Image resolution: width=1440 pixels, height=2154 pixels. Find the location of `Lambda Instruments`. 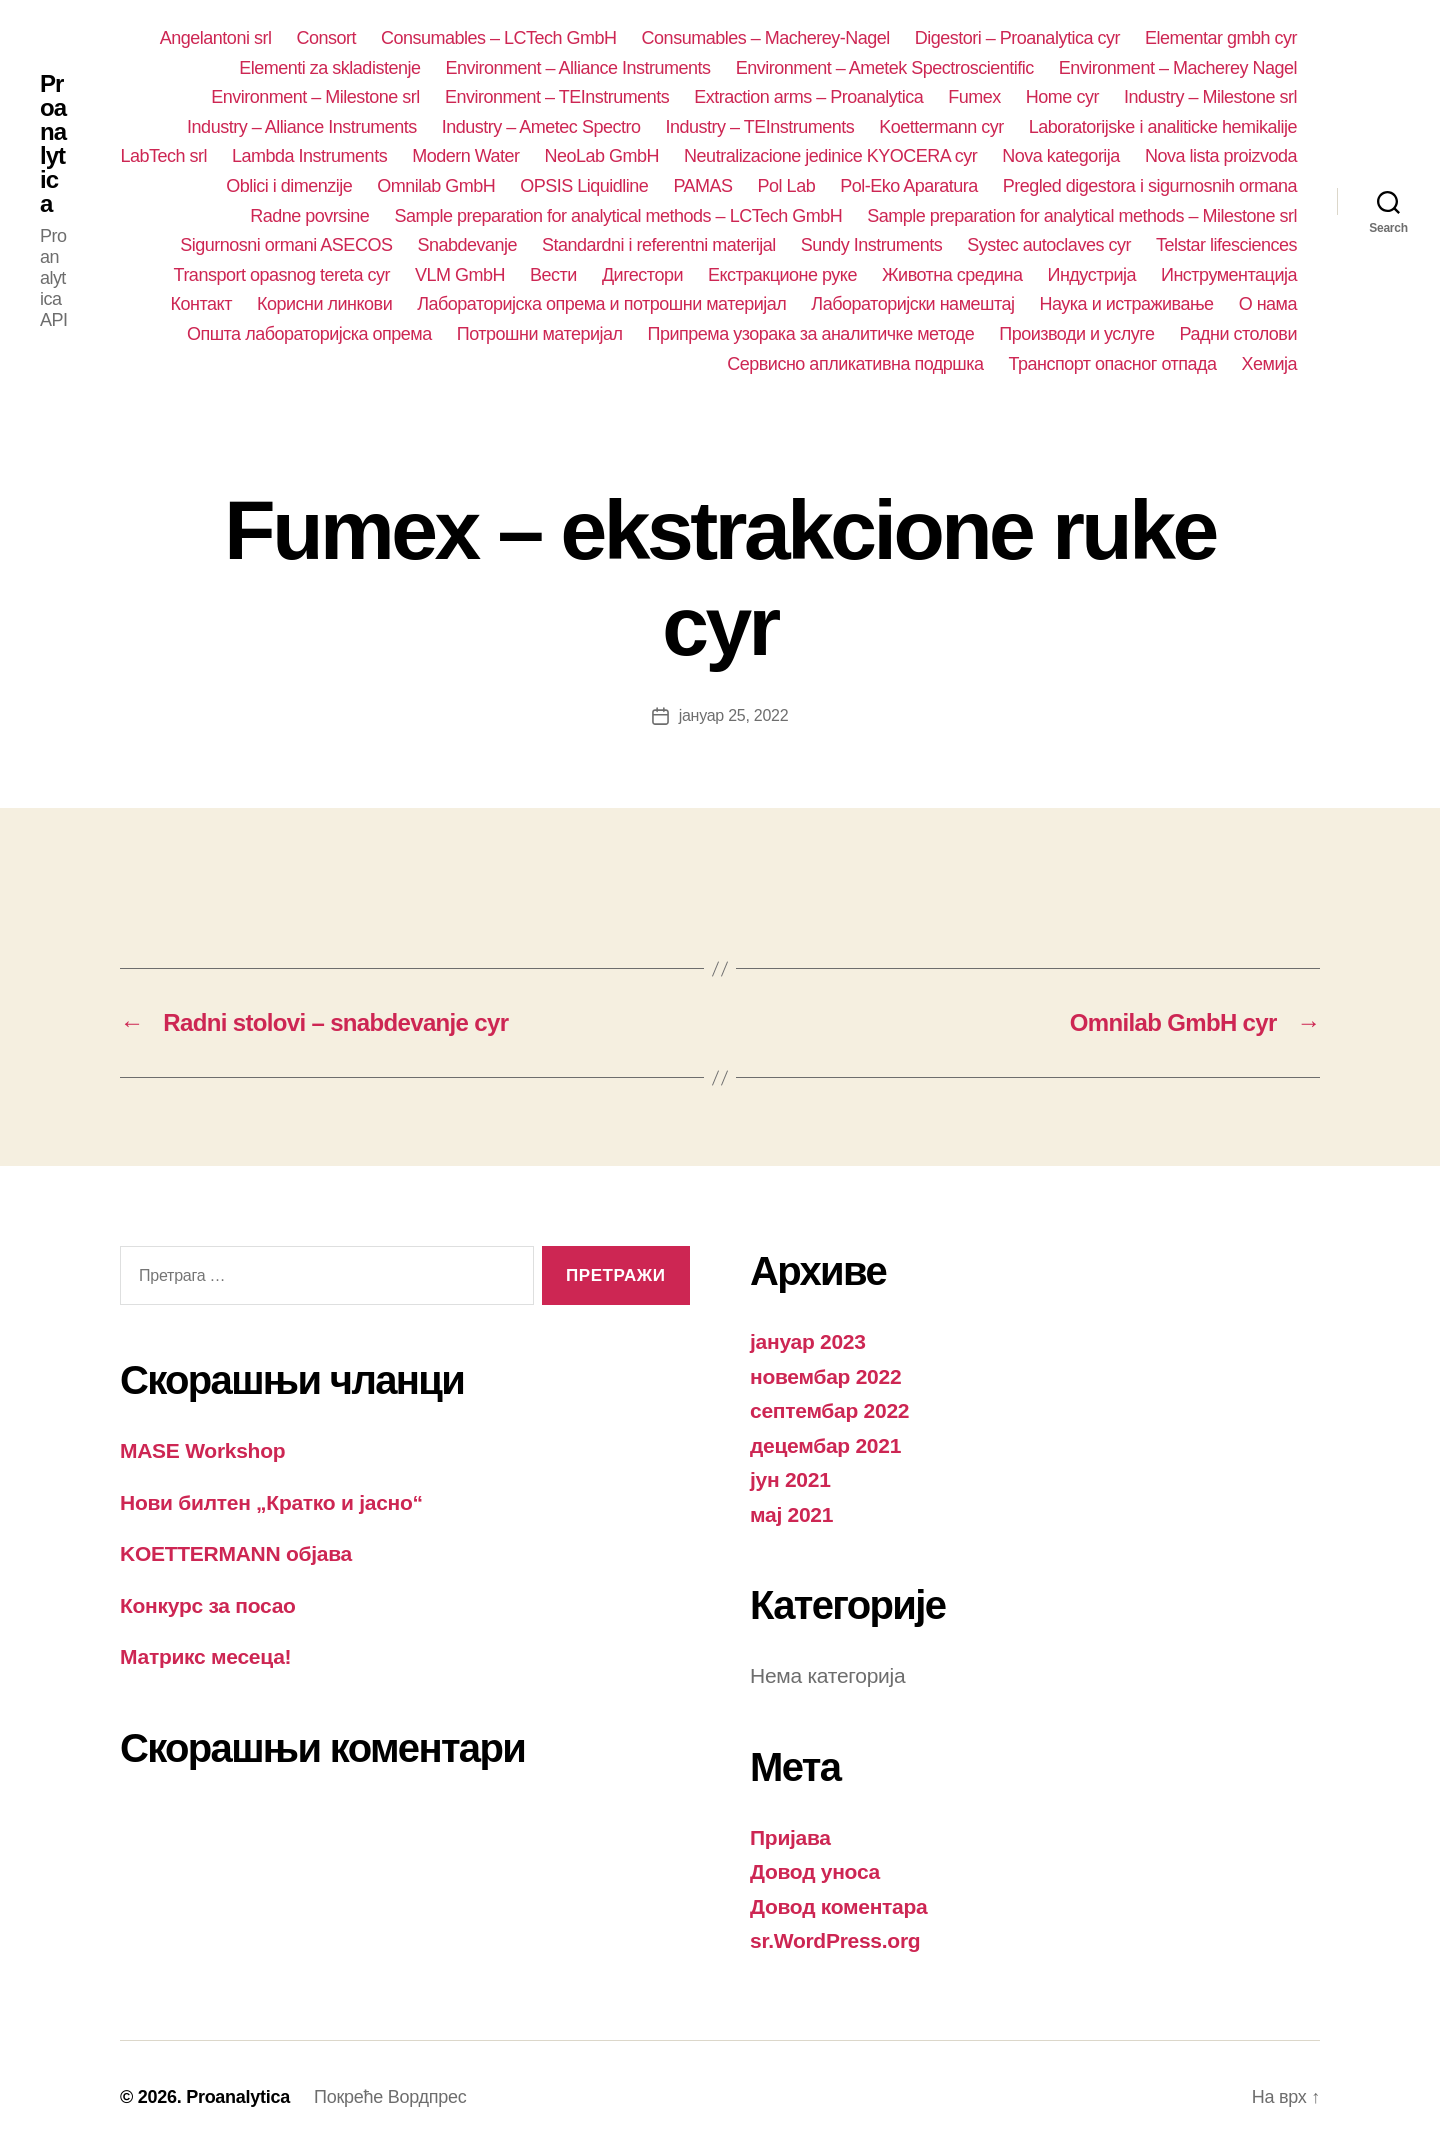

Lambda Instruments is located at coordinates (309, 156).